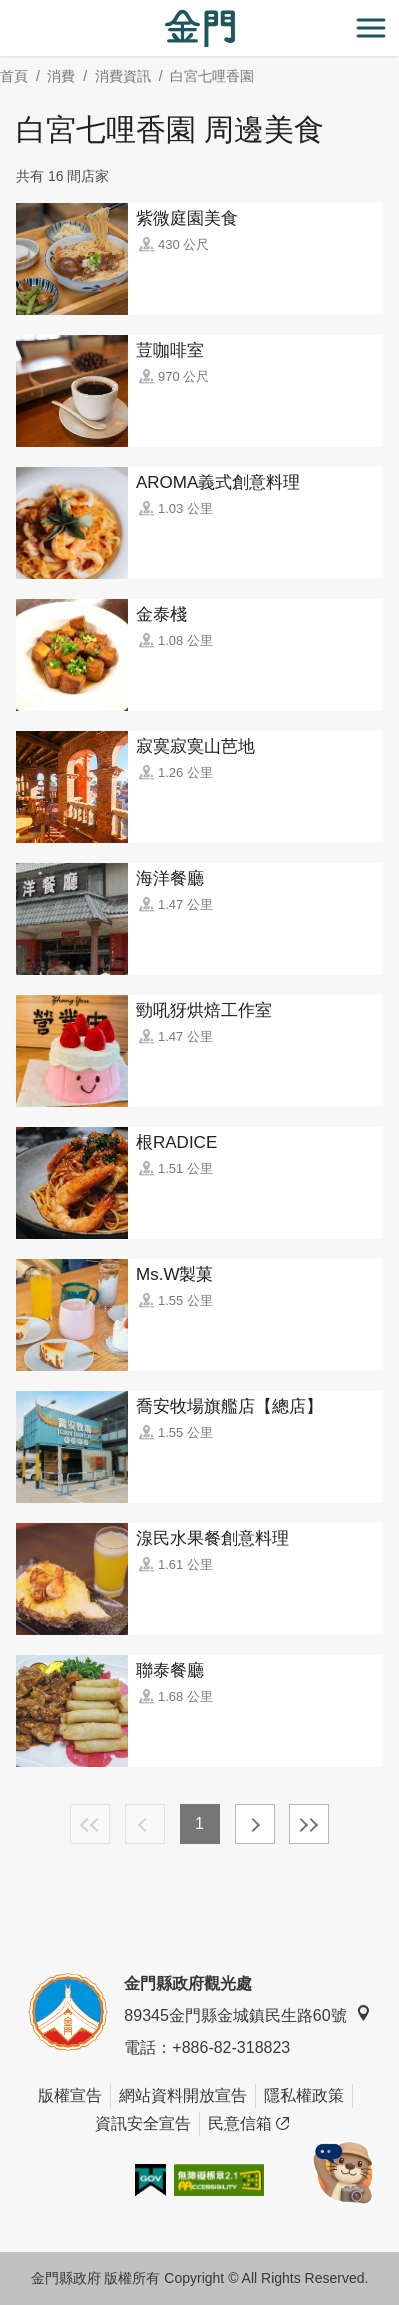 The height and width of the screenshot is (2305, 399). Describe the element at coordinates (247, 2014) in the screenshot. I see `89345金門縣金城鎮民生路60號` at that location.